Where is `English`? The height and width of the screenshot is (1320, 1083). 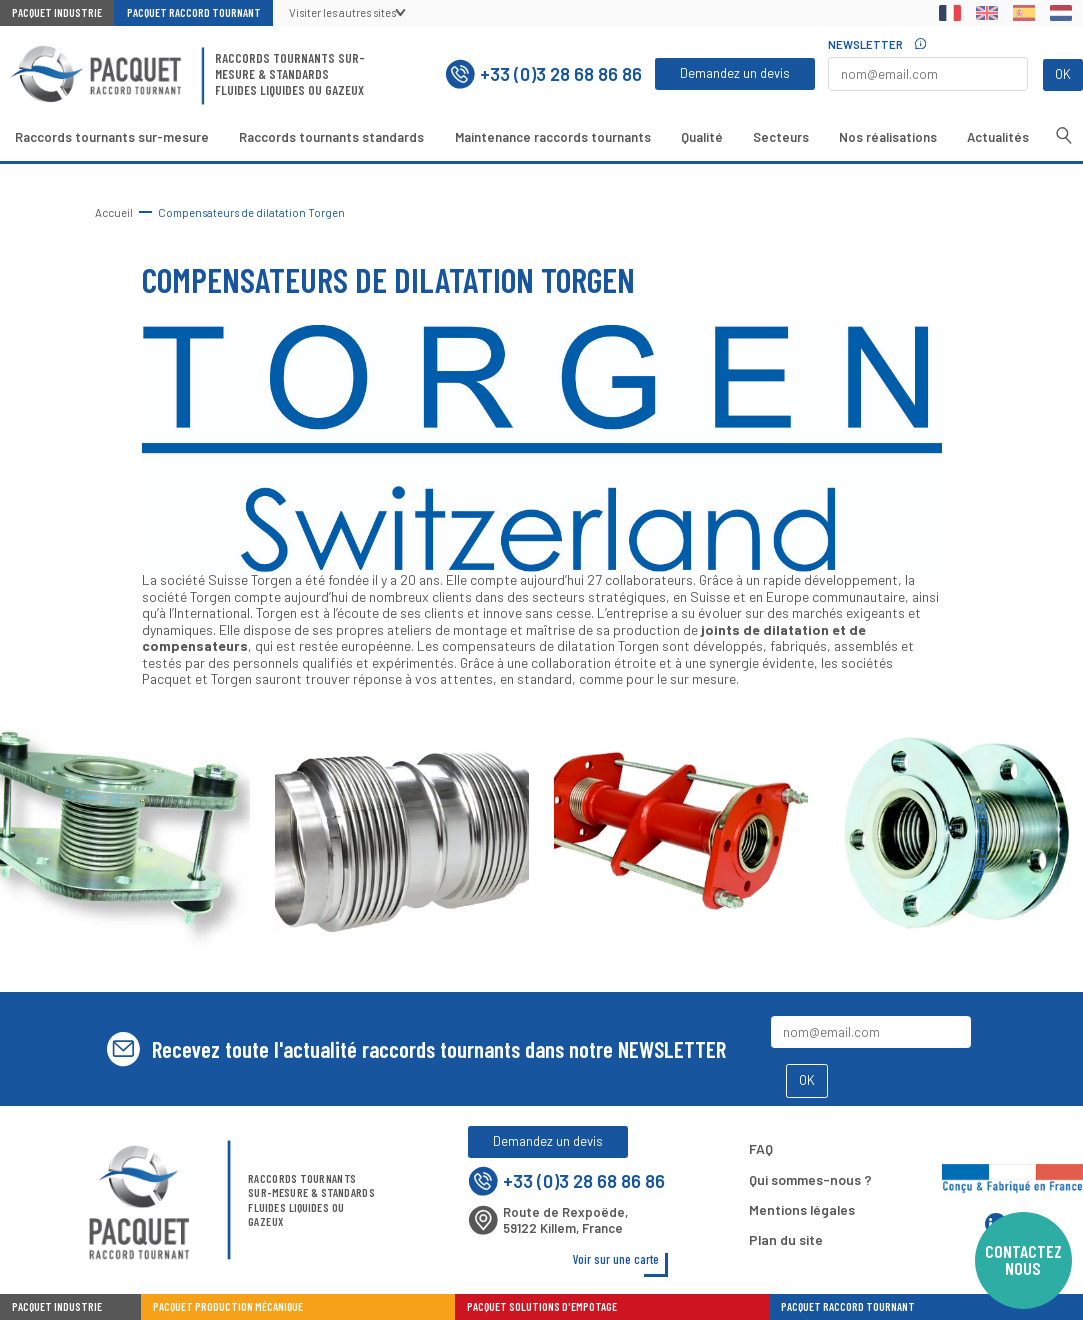
English is located at coordinates (987, 13).